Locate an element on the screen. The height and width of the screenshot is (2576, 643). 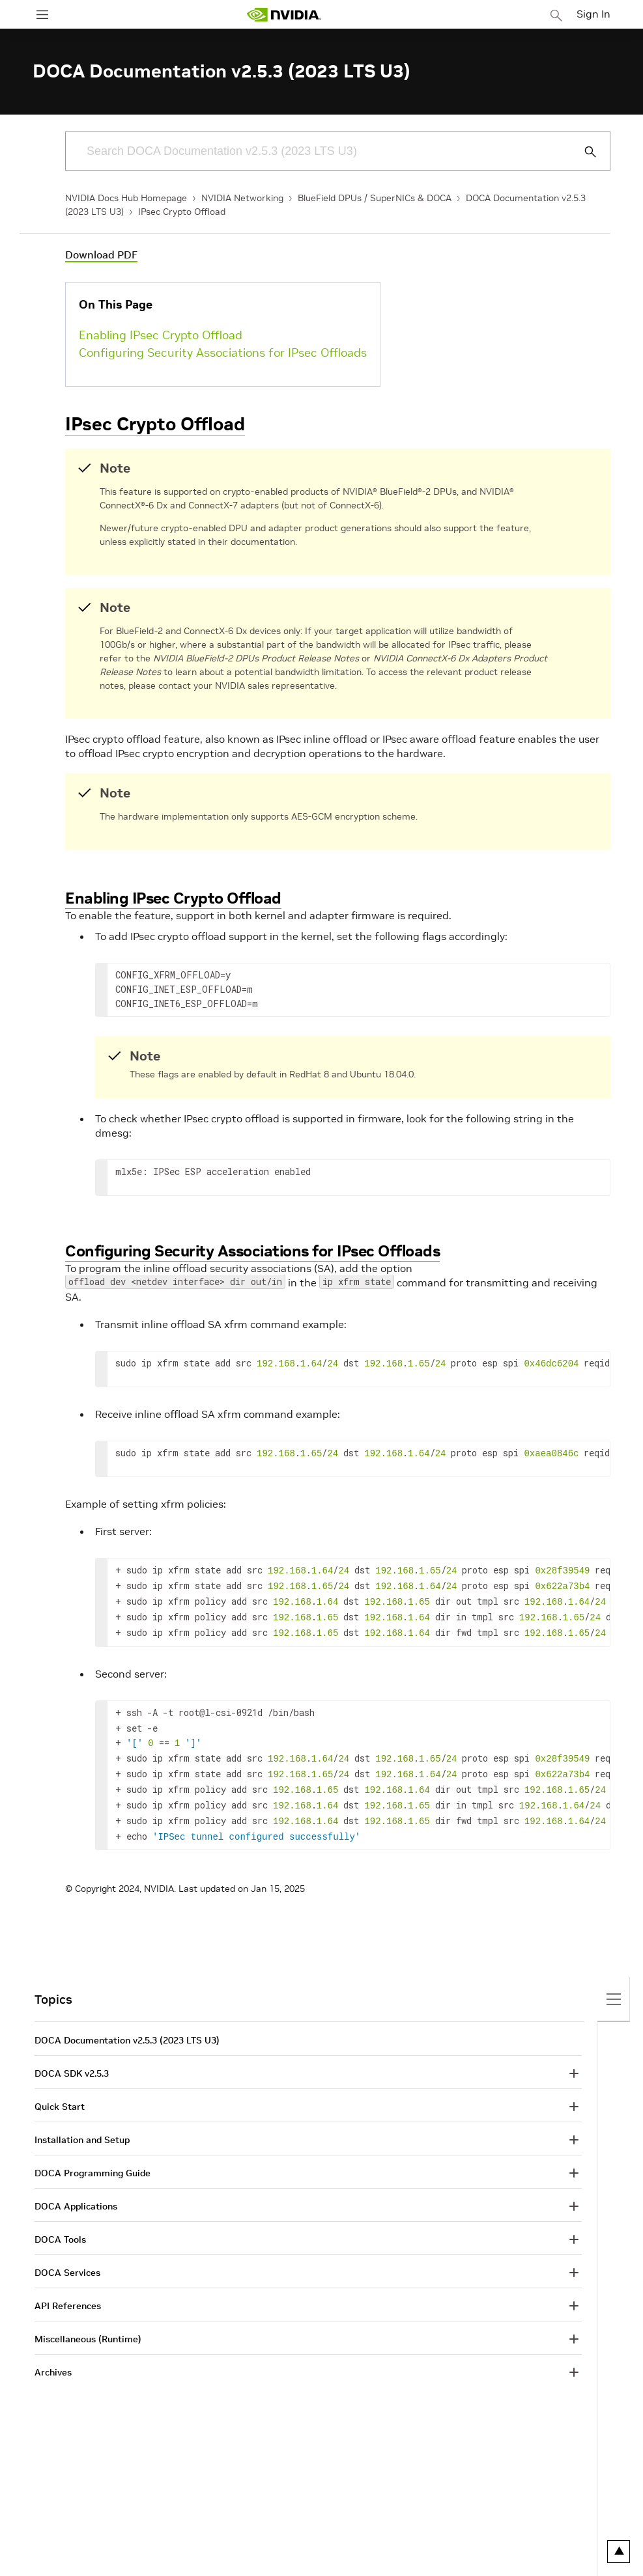
DOCA Applications is located at coordinates (76, 2189).